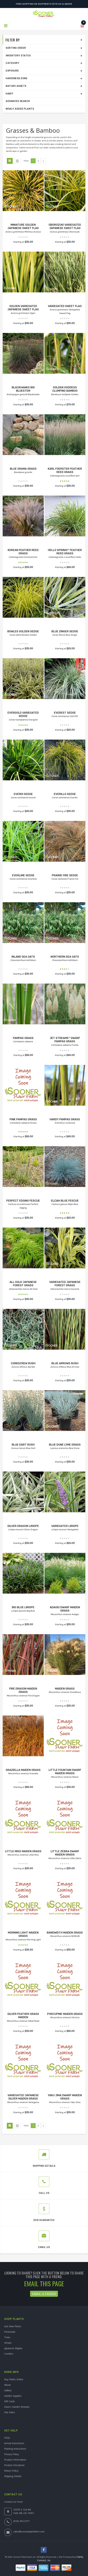 The image size is (88, 2576). What do you see at coordinates (65, 1444) in the screenshot?
I see `BLUE DUNE LYME GRASS` at bounding box center [65, 1444].